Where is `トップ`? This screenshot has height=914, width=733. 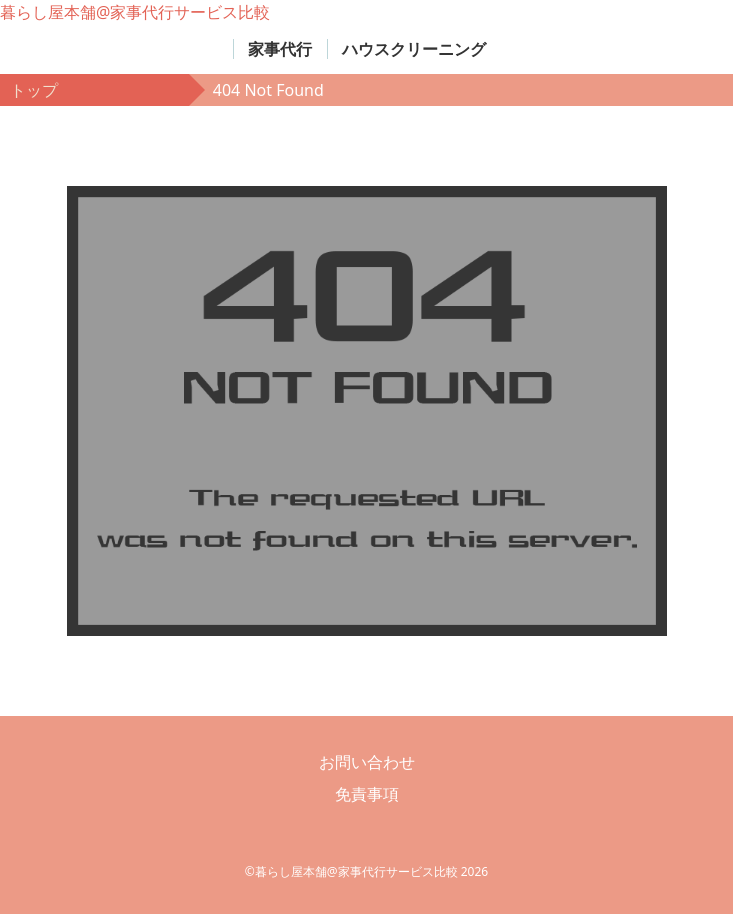 トップ is located at coordinates (34, 90).